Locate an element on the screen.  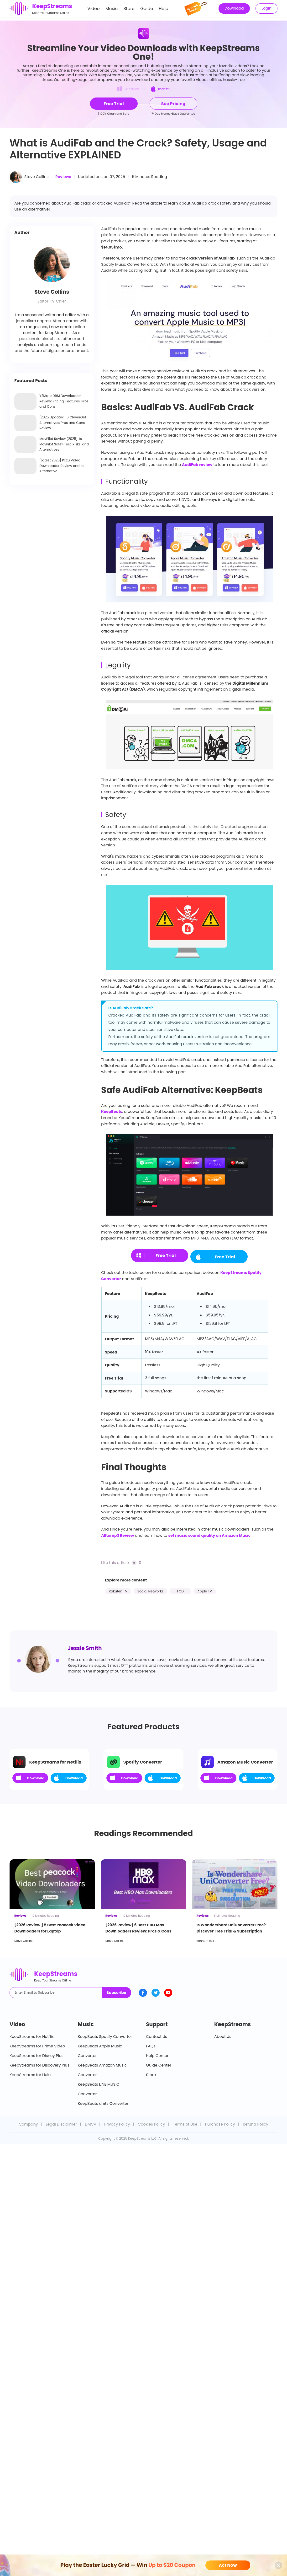
Refund Policy is located at coordinates (255, 2121).